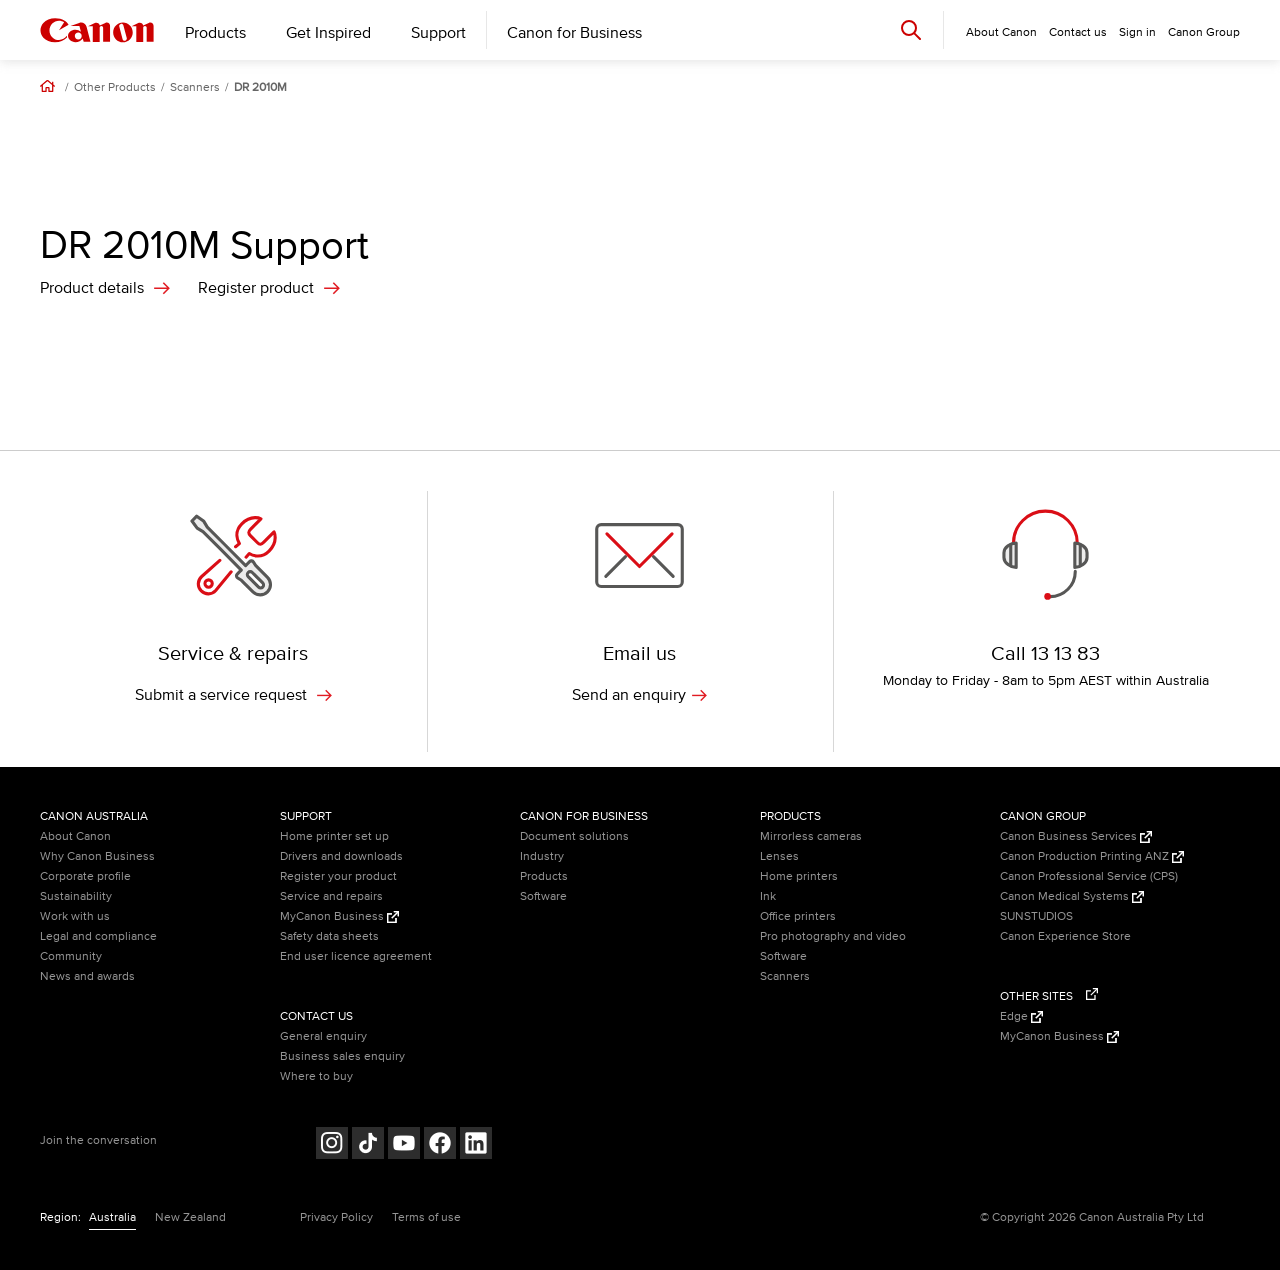  What do you see at coordinates (115, 88) in the screenshot?
I see `Other Products` at bounding box center [115, 88].